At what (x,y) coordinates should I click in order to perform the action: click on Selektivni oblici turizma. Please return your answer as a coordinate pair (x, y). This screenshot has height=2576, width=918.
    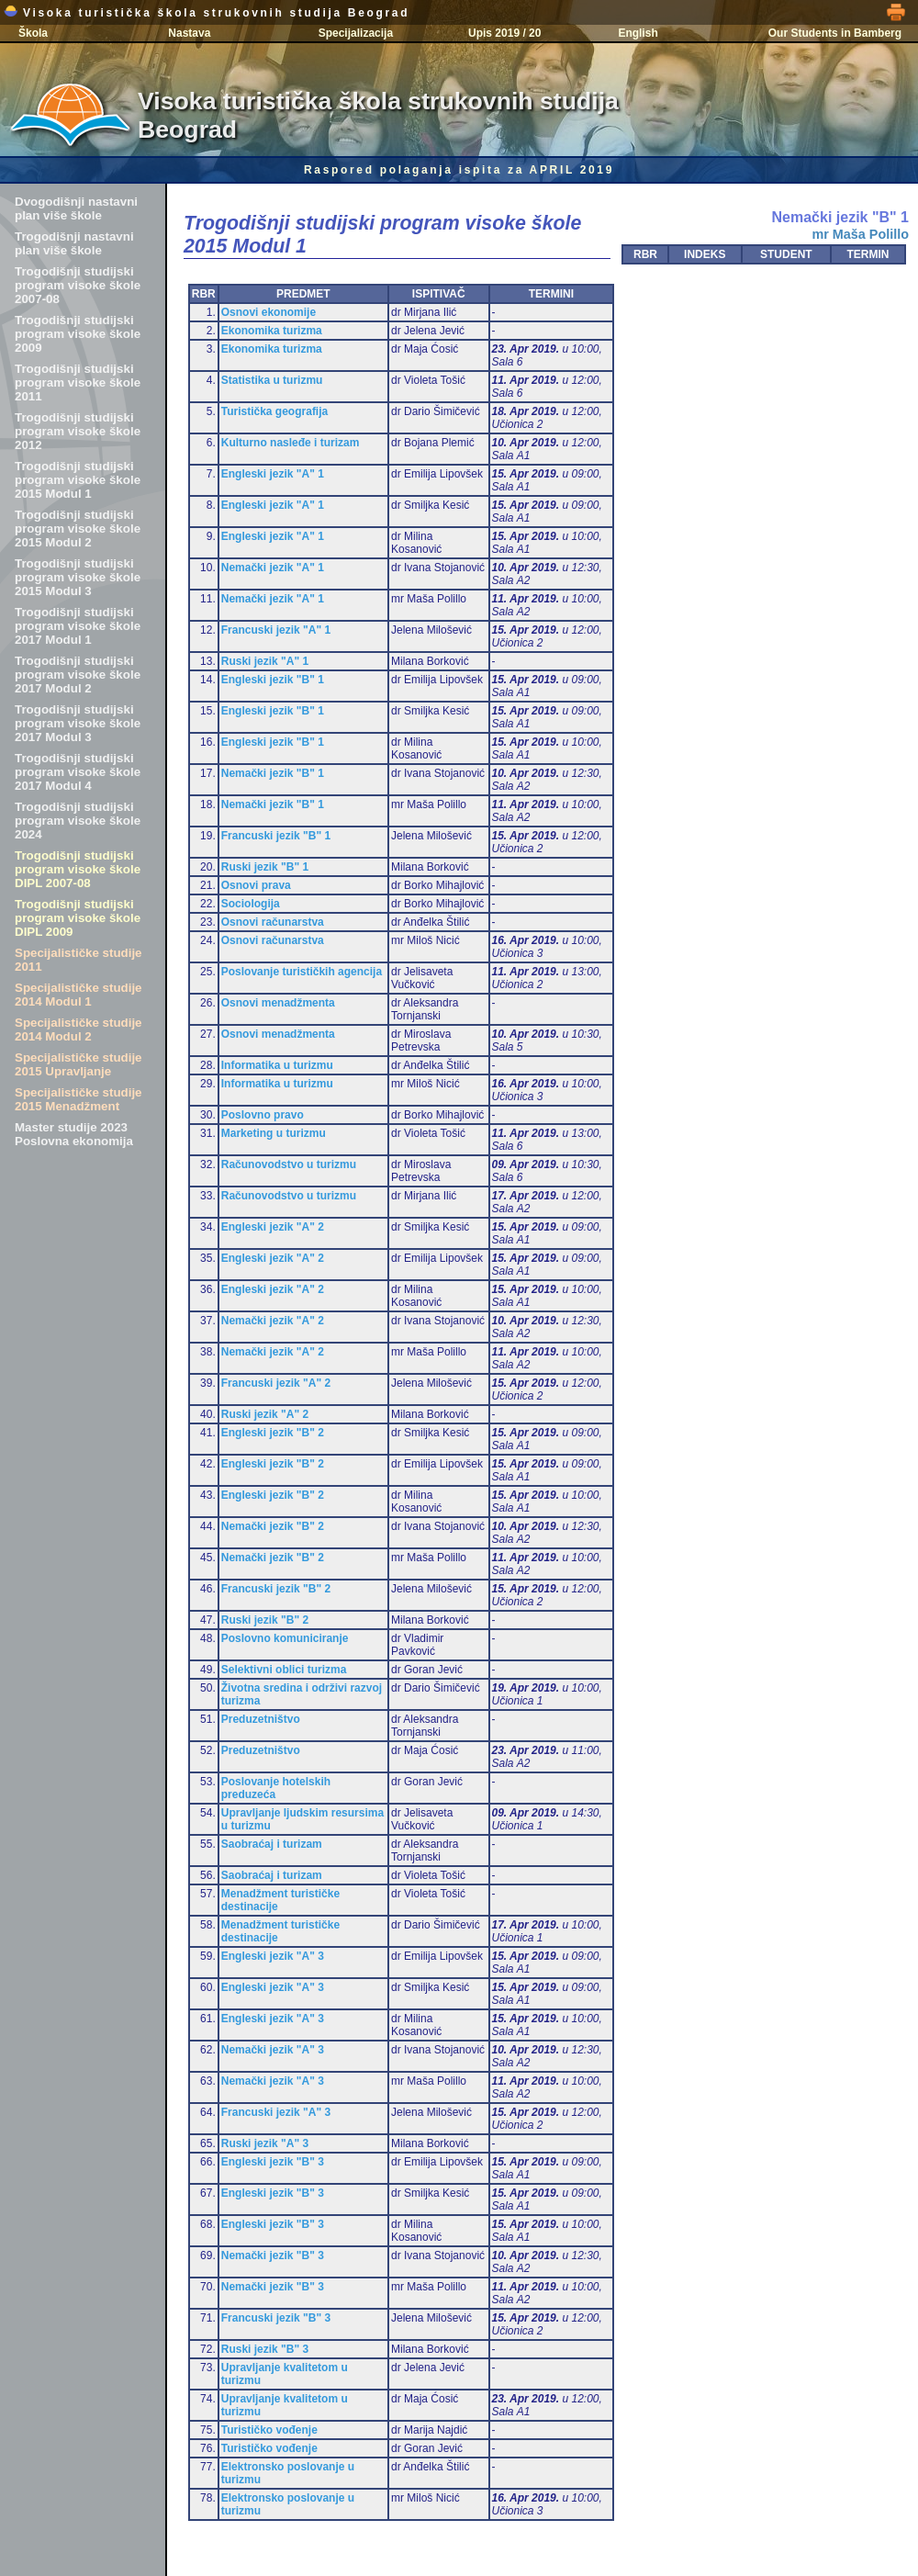
    Looking at the image, I should click on (284, 1669).